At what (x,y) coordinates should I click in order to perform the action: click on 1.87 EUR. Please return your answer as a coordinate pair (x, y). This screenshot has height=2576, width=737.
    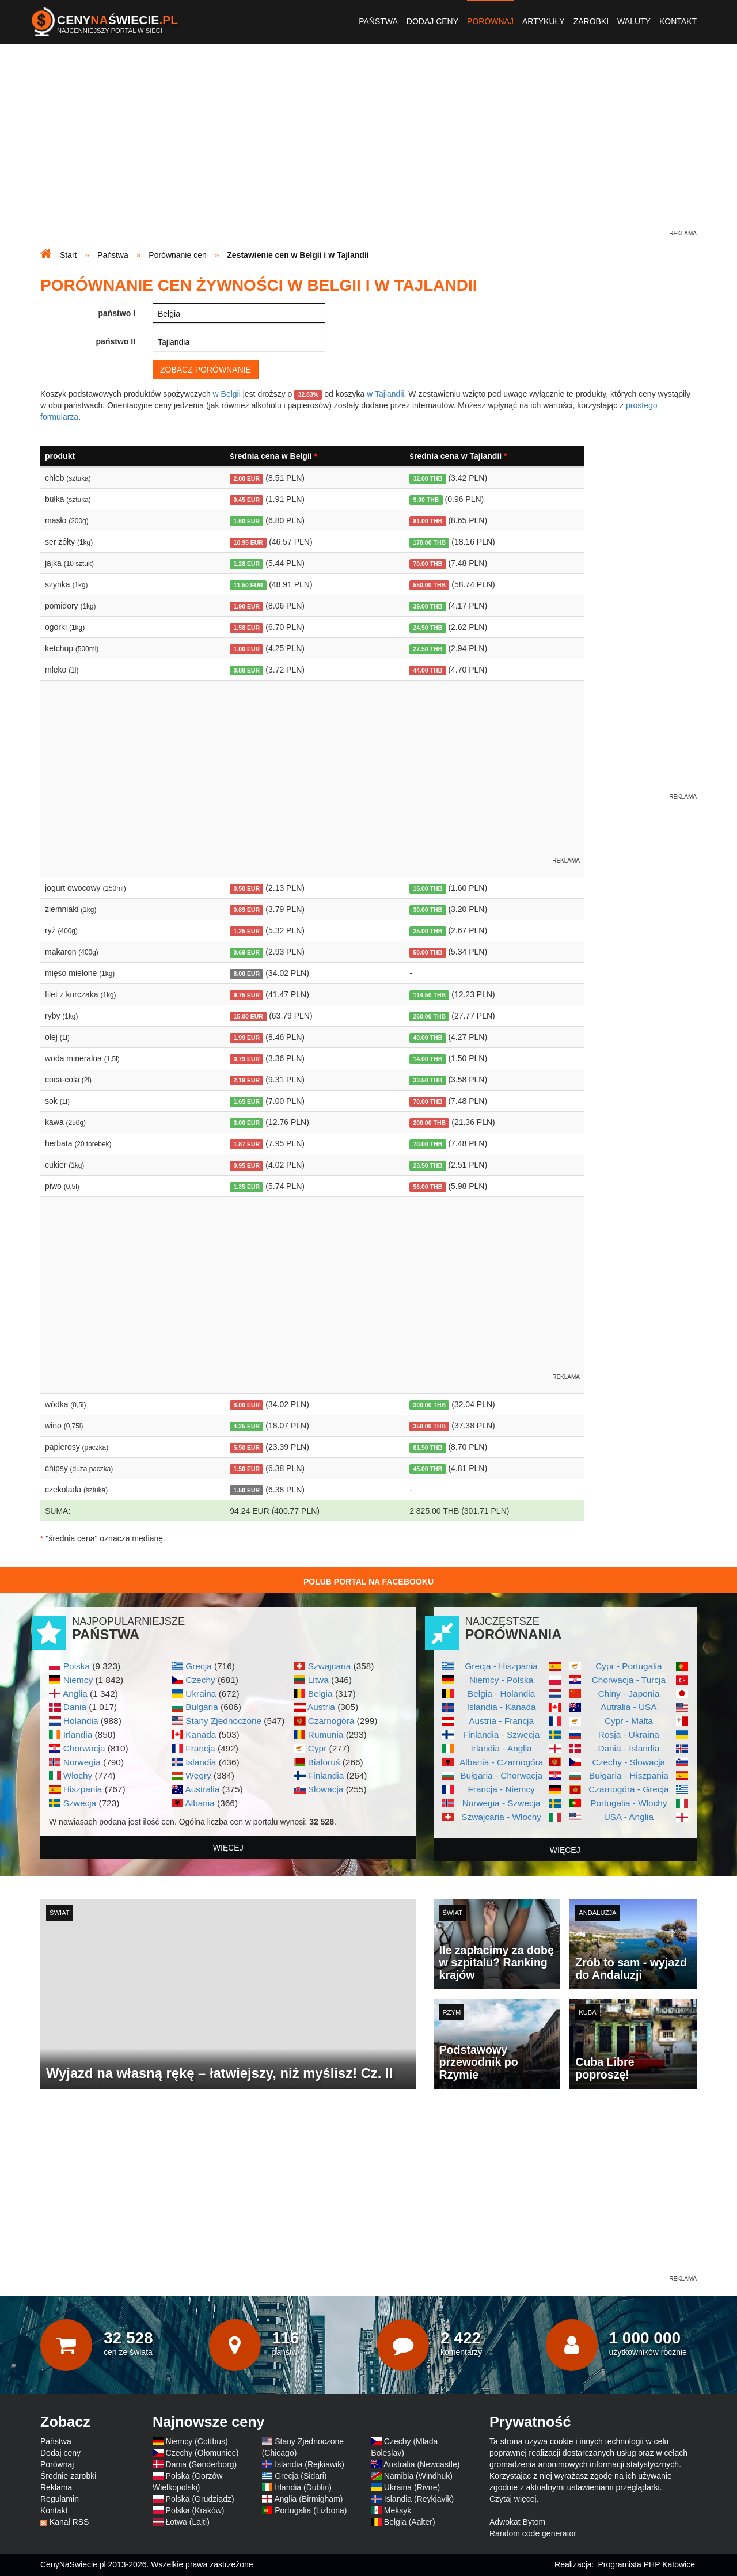
    Looking at the image, I should click on (247, 1144).